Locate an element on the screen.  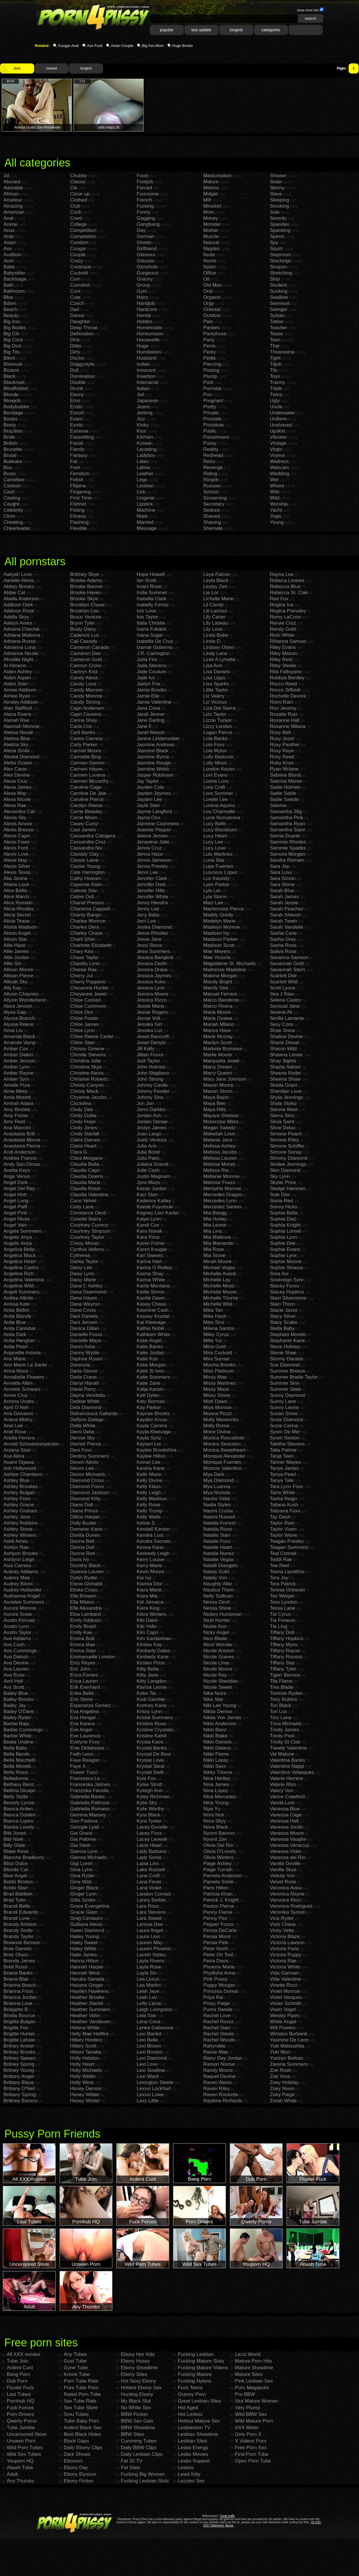
Fucking Mature Sluts is located at coordinates (201, 2361).